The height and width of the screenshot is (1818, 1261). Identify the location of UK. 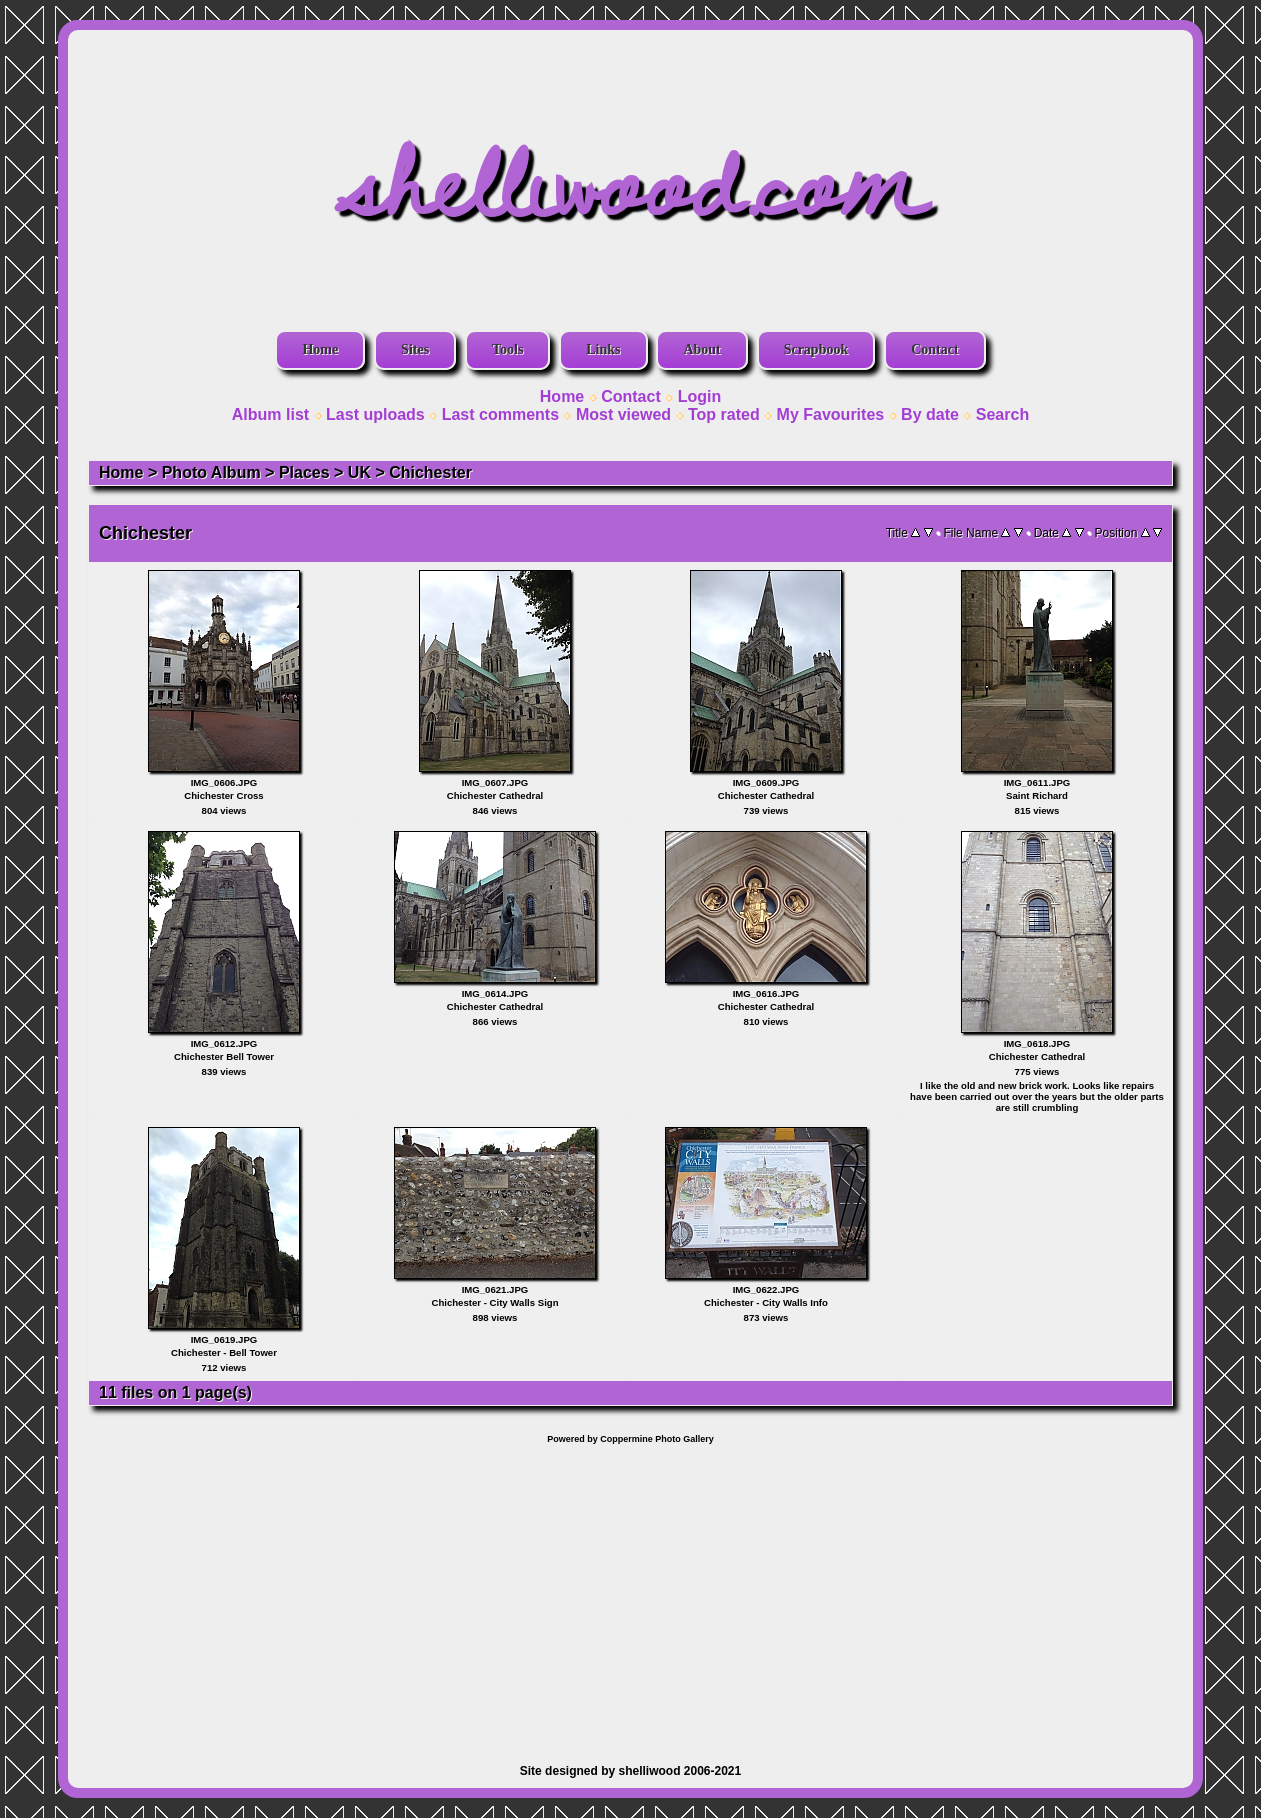
(359, 472).